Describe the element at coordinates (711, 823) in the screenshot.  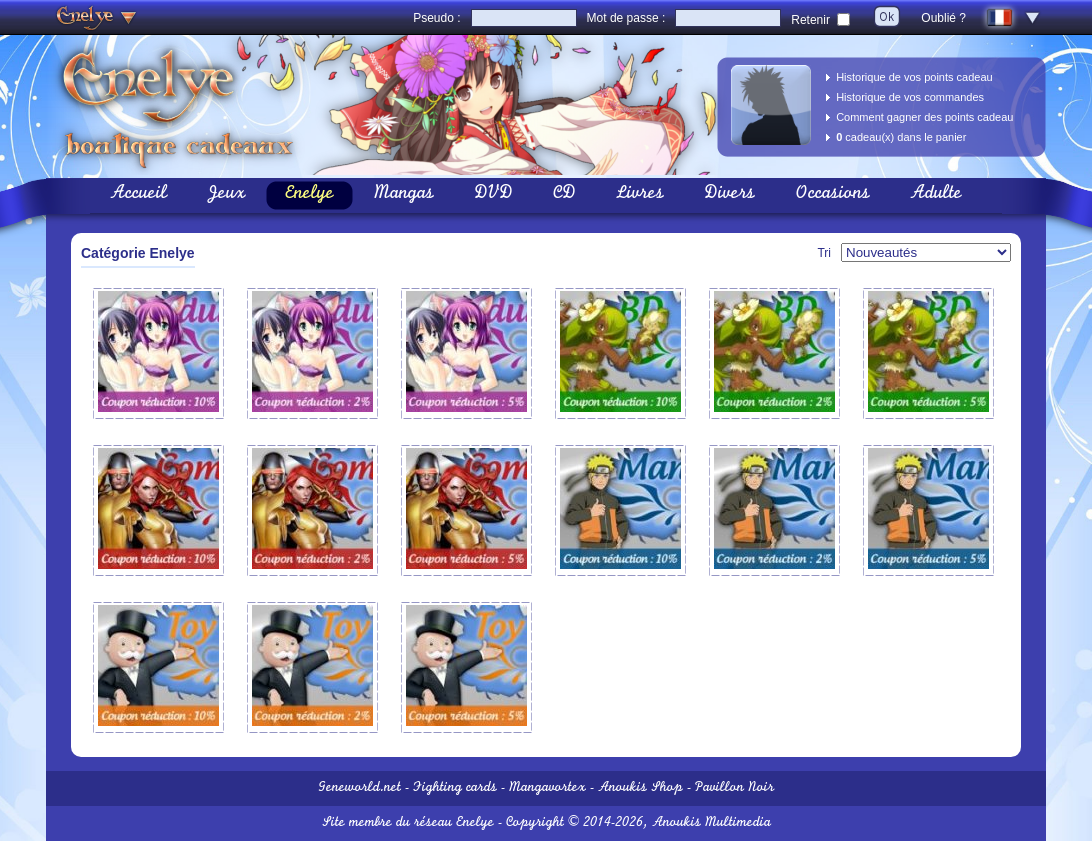
I see `Anoukis Multimedia` at that location.